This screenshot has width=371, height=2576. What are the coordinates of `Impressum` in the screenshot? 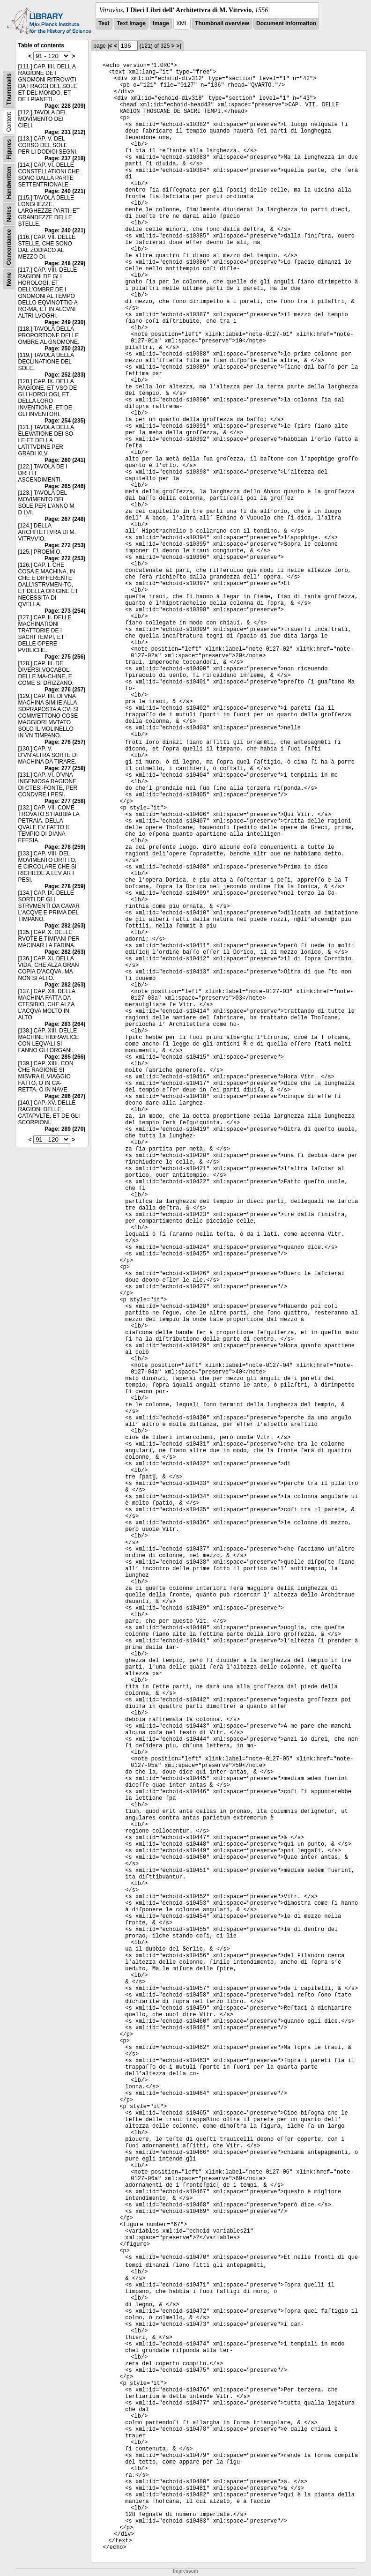 It's located at (185, 2571).